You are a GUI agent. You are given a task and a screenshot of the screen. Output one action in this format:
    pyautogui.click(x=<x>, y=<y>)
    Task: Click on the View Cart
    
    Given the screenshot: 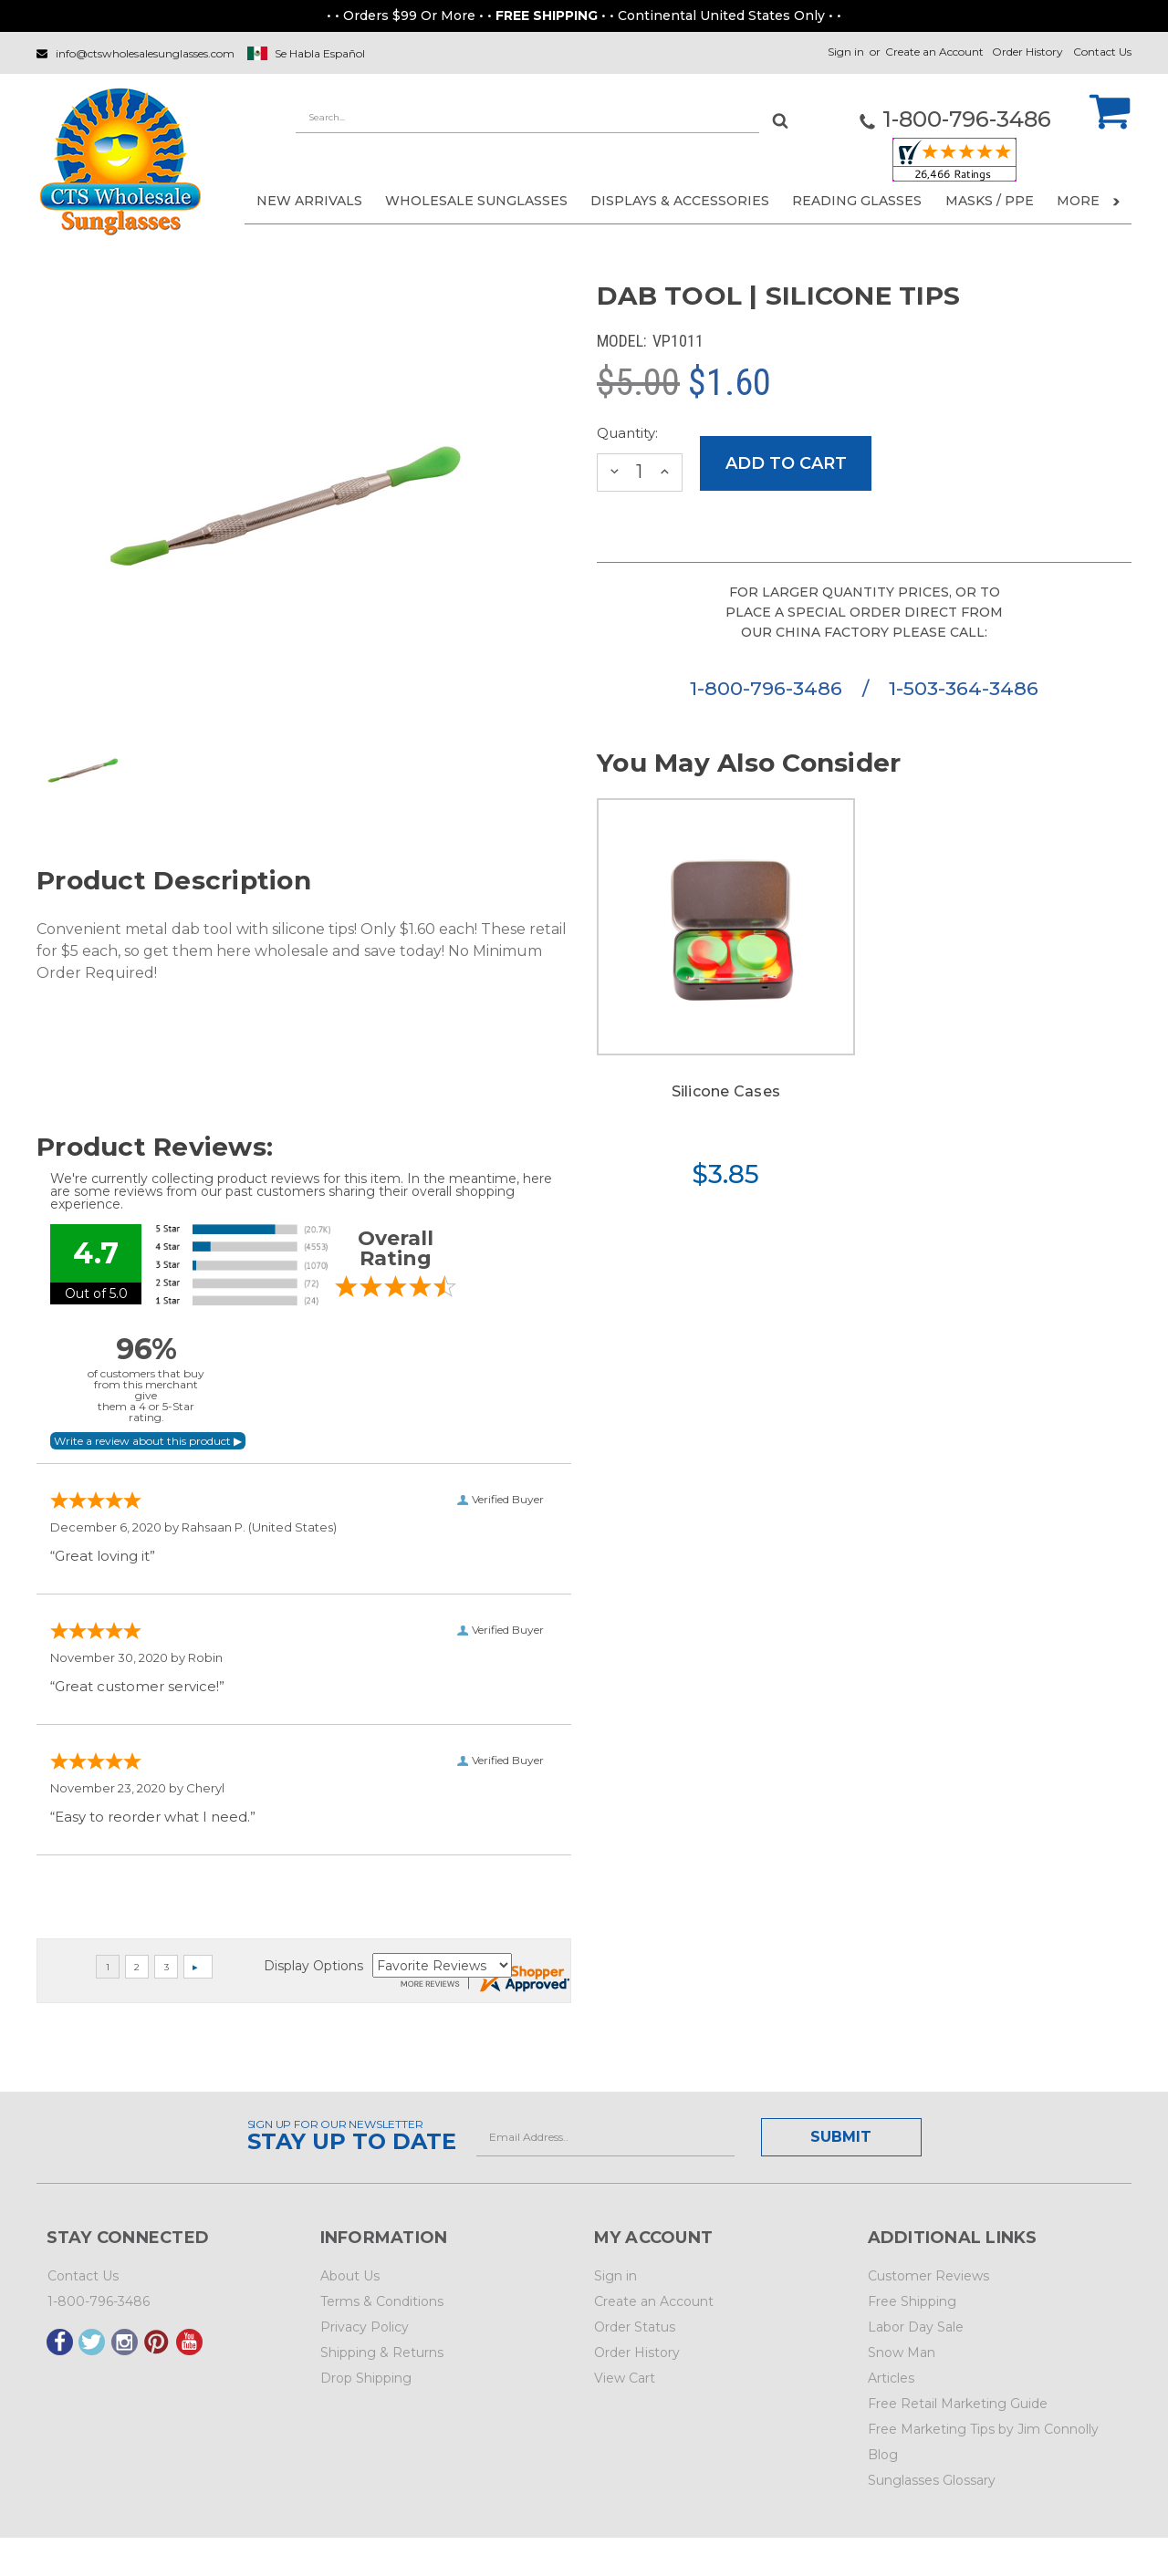 What is the action you would take?
    pyautogui.click(x=624, y=2378)
    